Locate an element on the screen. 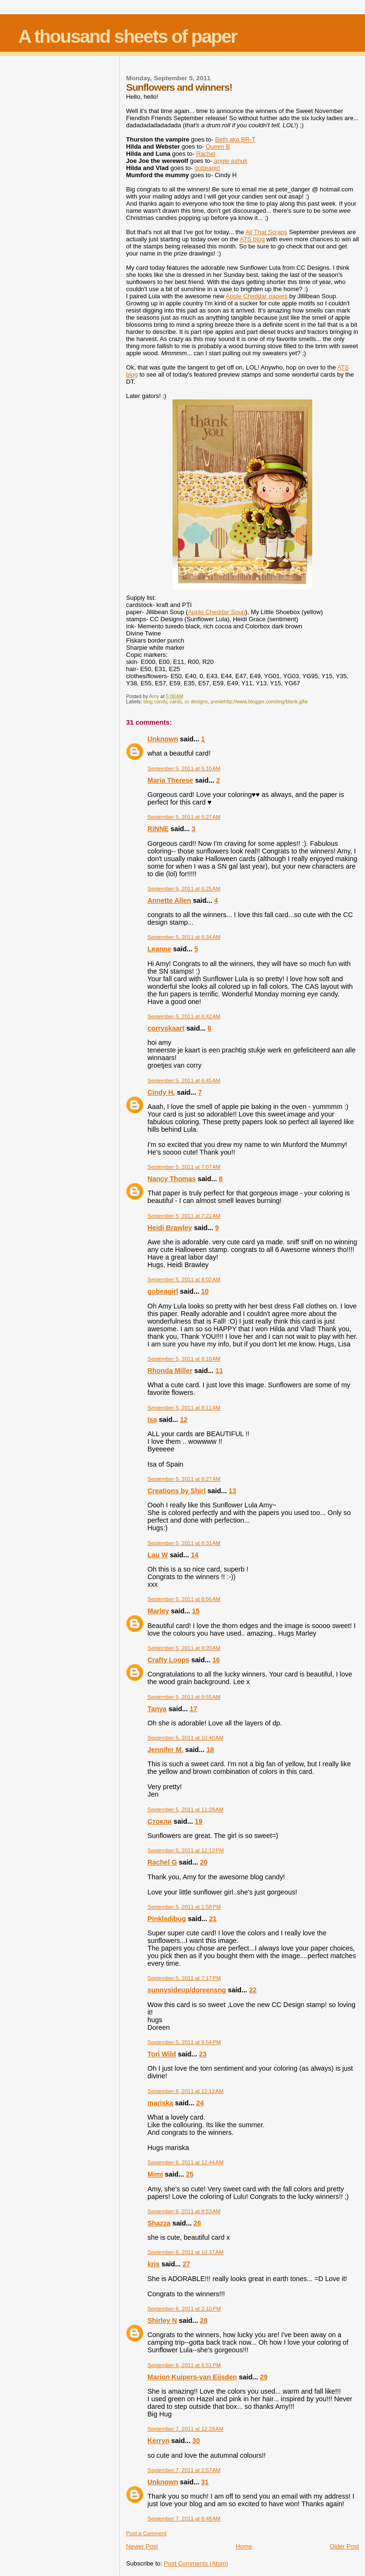 The image size is (365, 2576). 14 is located at coordinates (195, 1555).